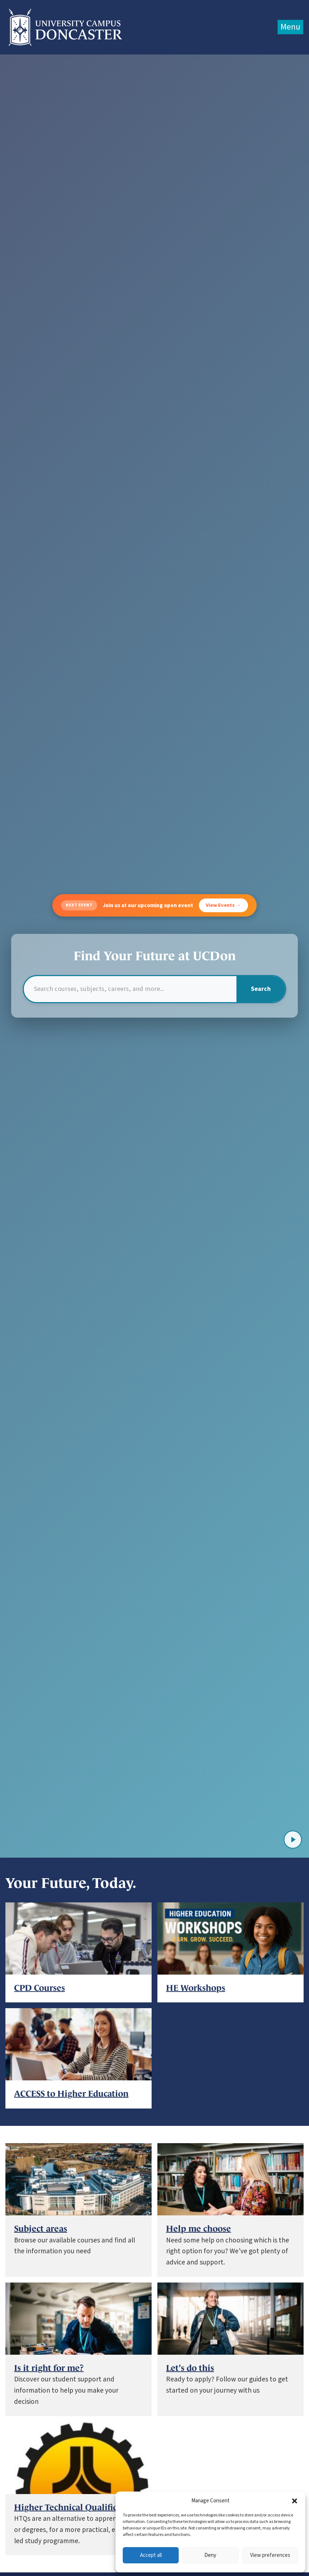  I want to click on HE Workshops, so click(195, 1988).